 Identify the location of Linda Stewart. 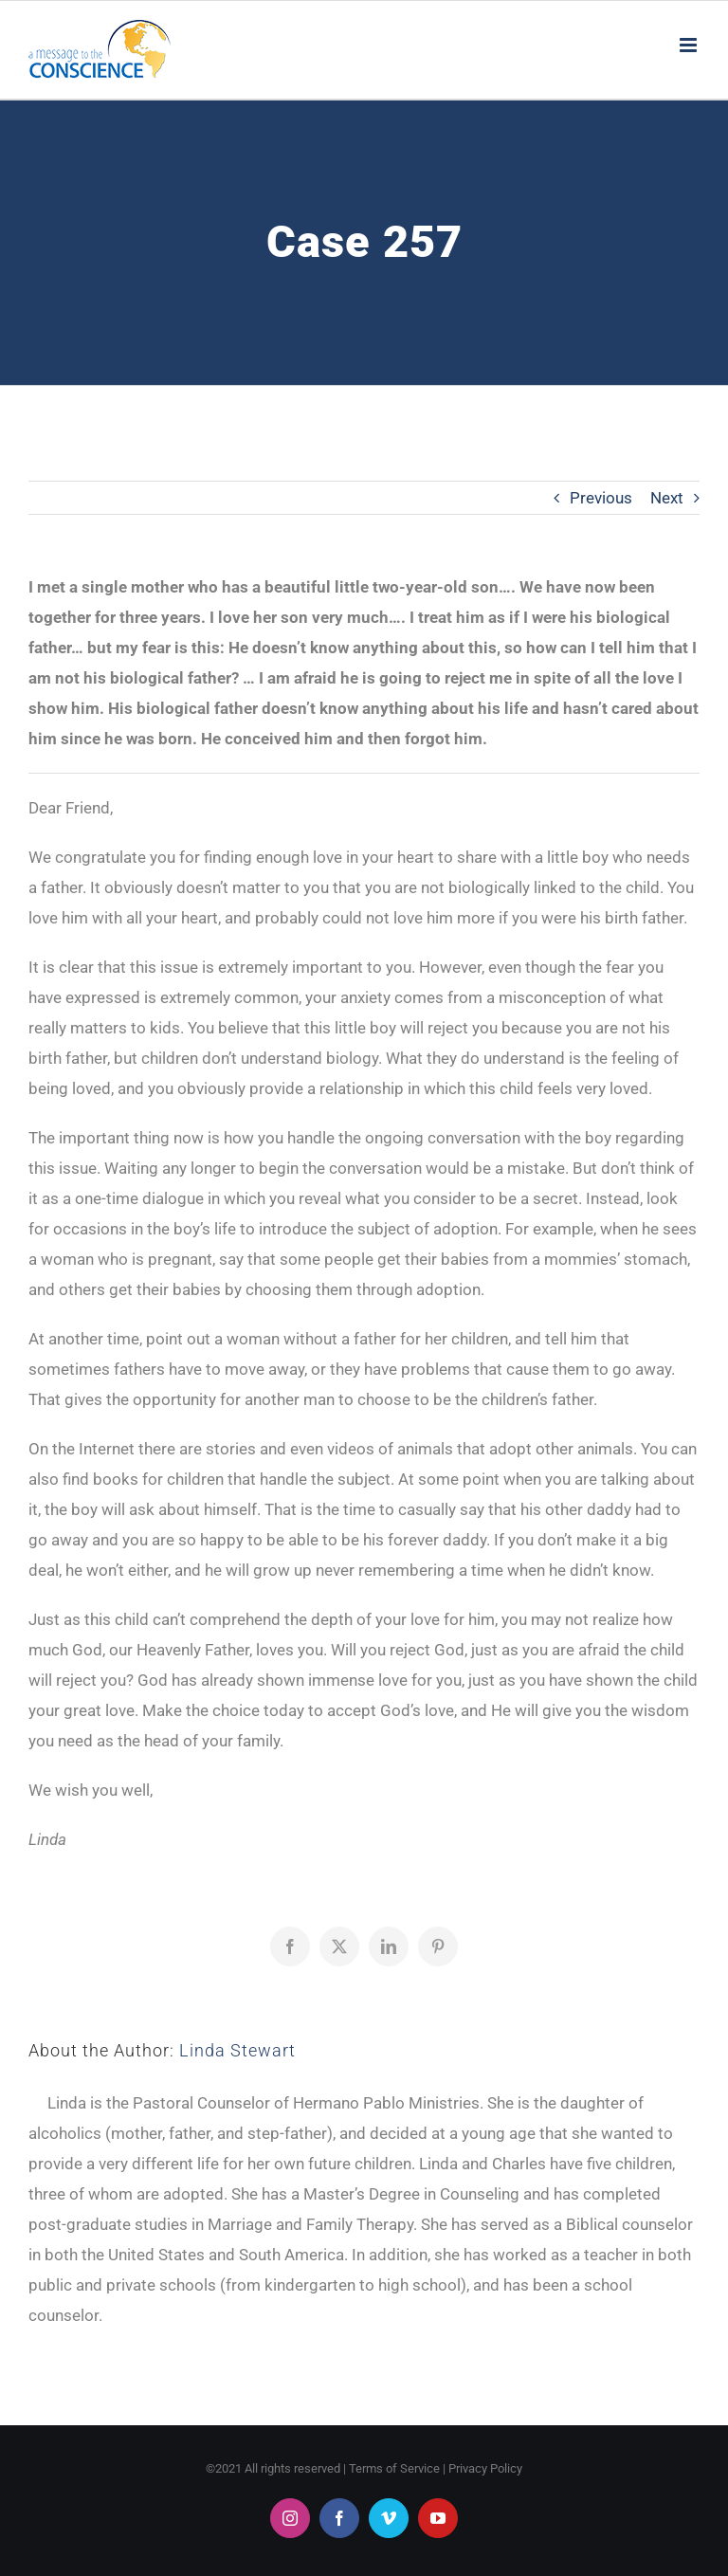
(237, 2050).